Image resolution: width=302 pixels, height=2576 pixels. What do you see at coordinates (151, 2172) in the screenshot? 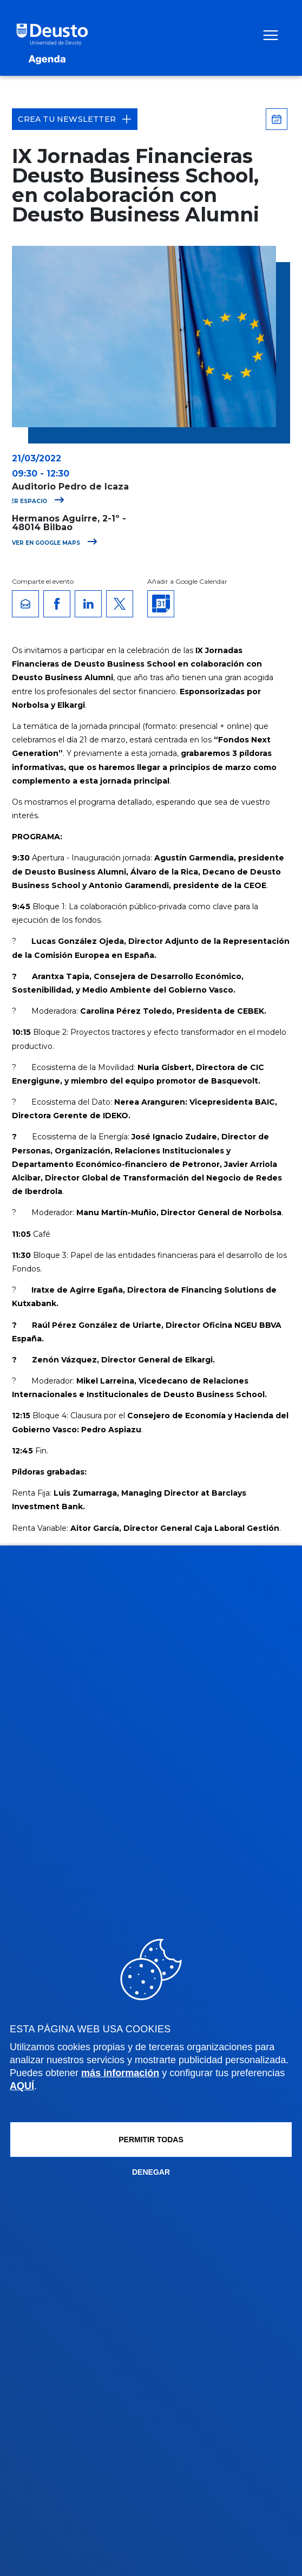
I see `Denegar` at bounding box center [151, 2172].